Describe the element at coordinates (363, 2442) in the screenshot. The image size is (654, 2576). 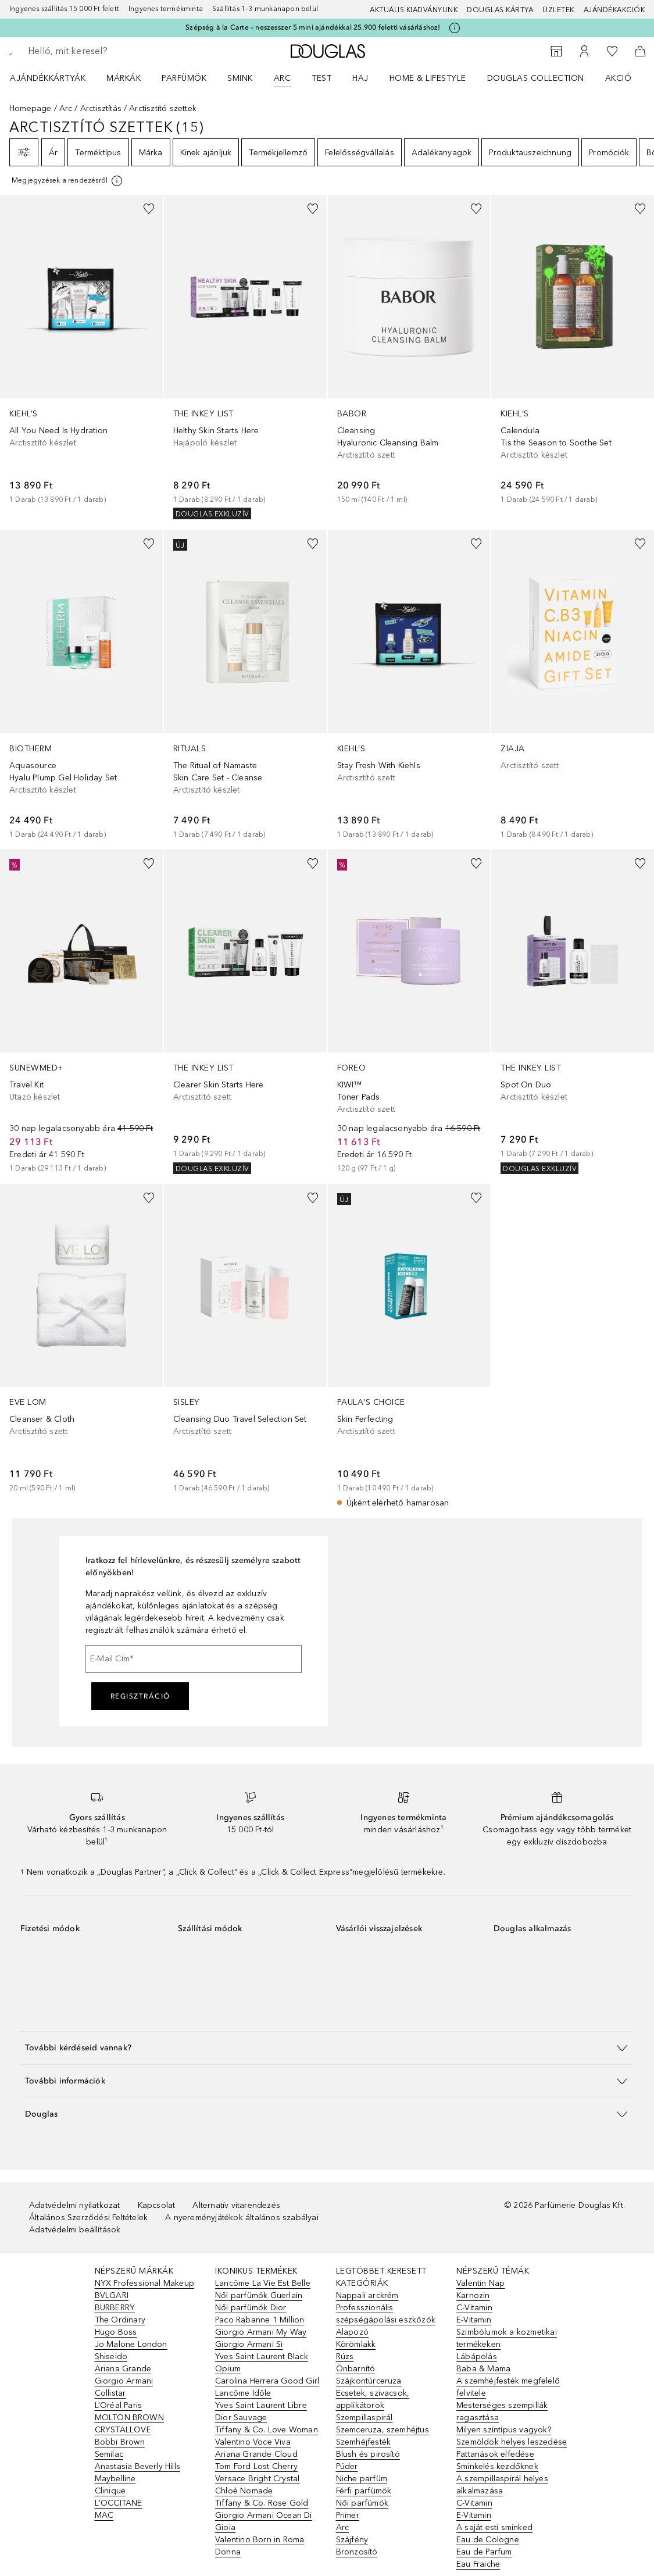
I see `Szemhéjfesték` at that location.